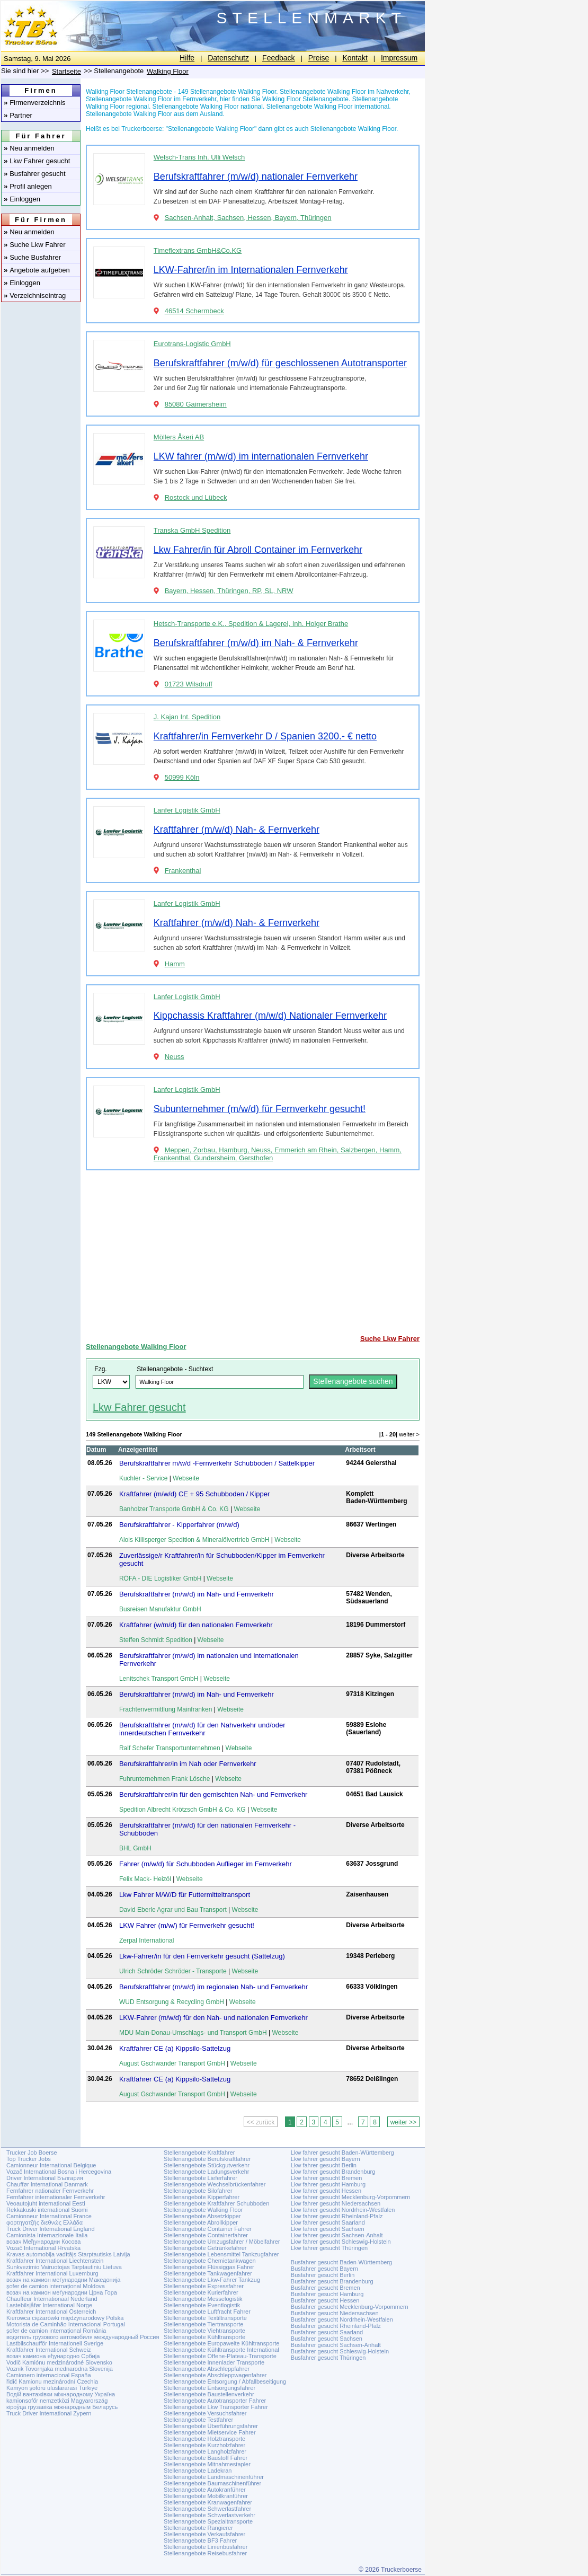 This screenshot has width=588, height=2576. Describe the element at coordinates (169, 1748) in the screenshot. I see `Ralf Schefer Transportunternehmen` at that location.